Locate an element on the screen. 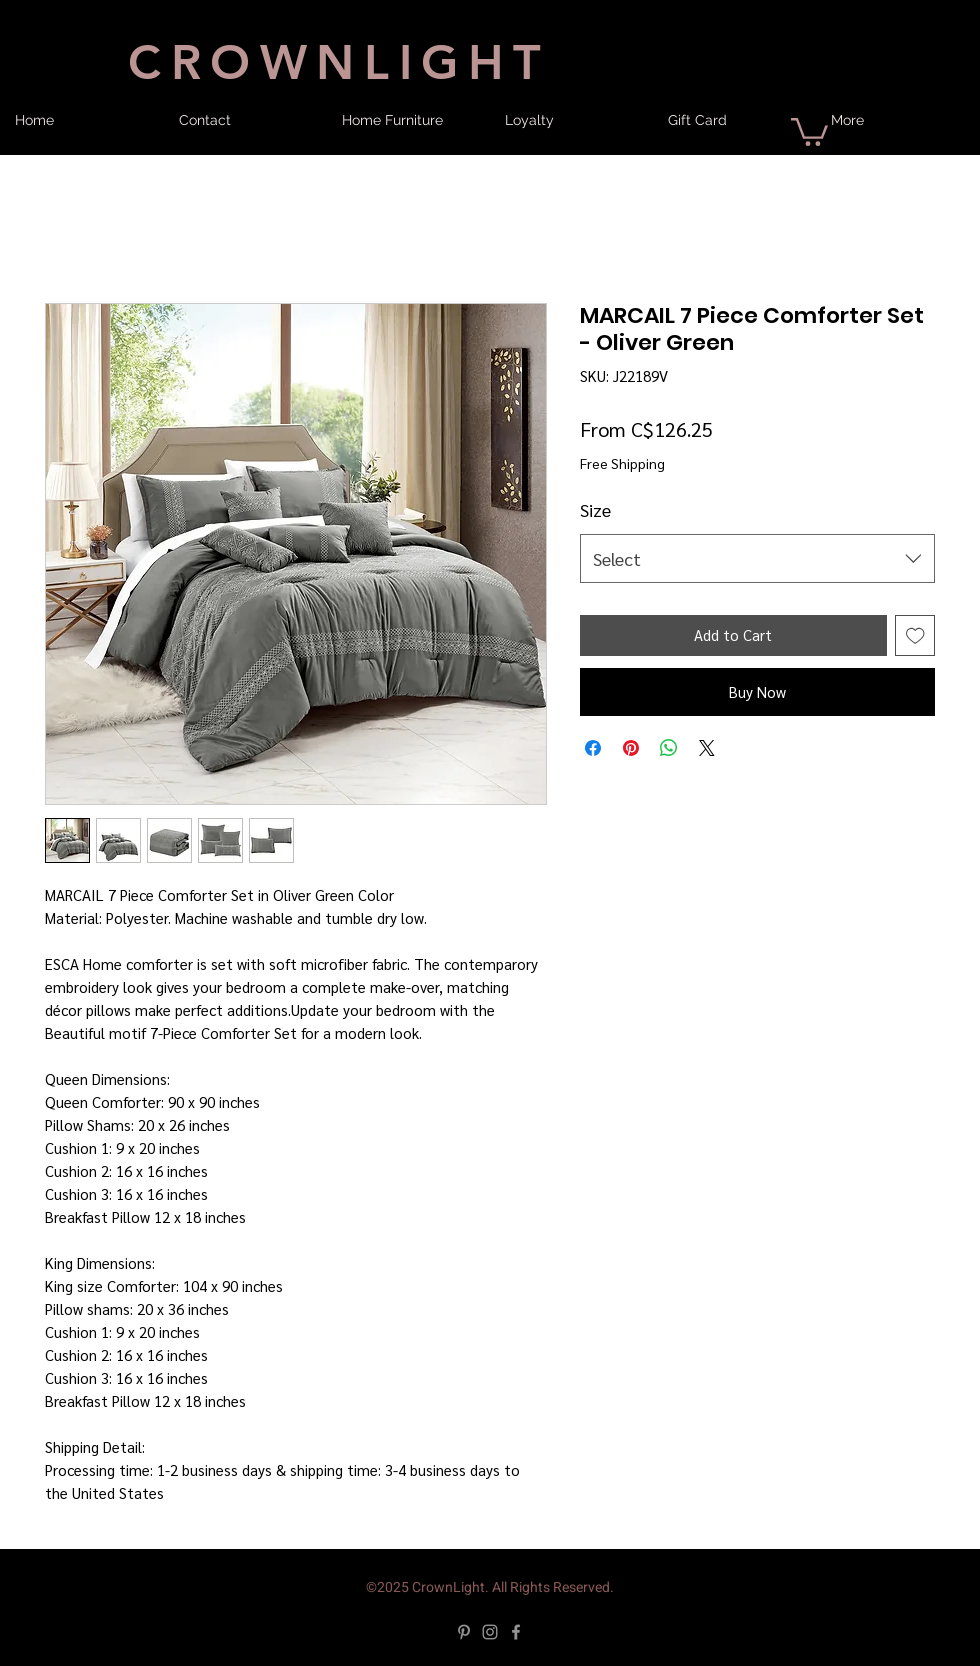  [Instagram] is located at coordinates (490, 1632).